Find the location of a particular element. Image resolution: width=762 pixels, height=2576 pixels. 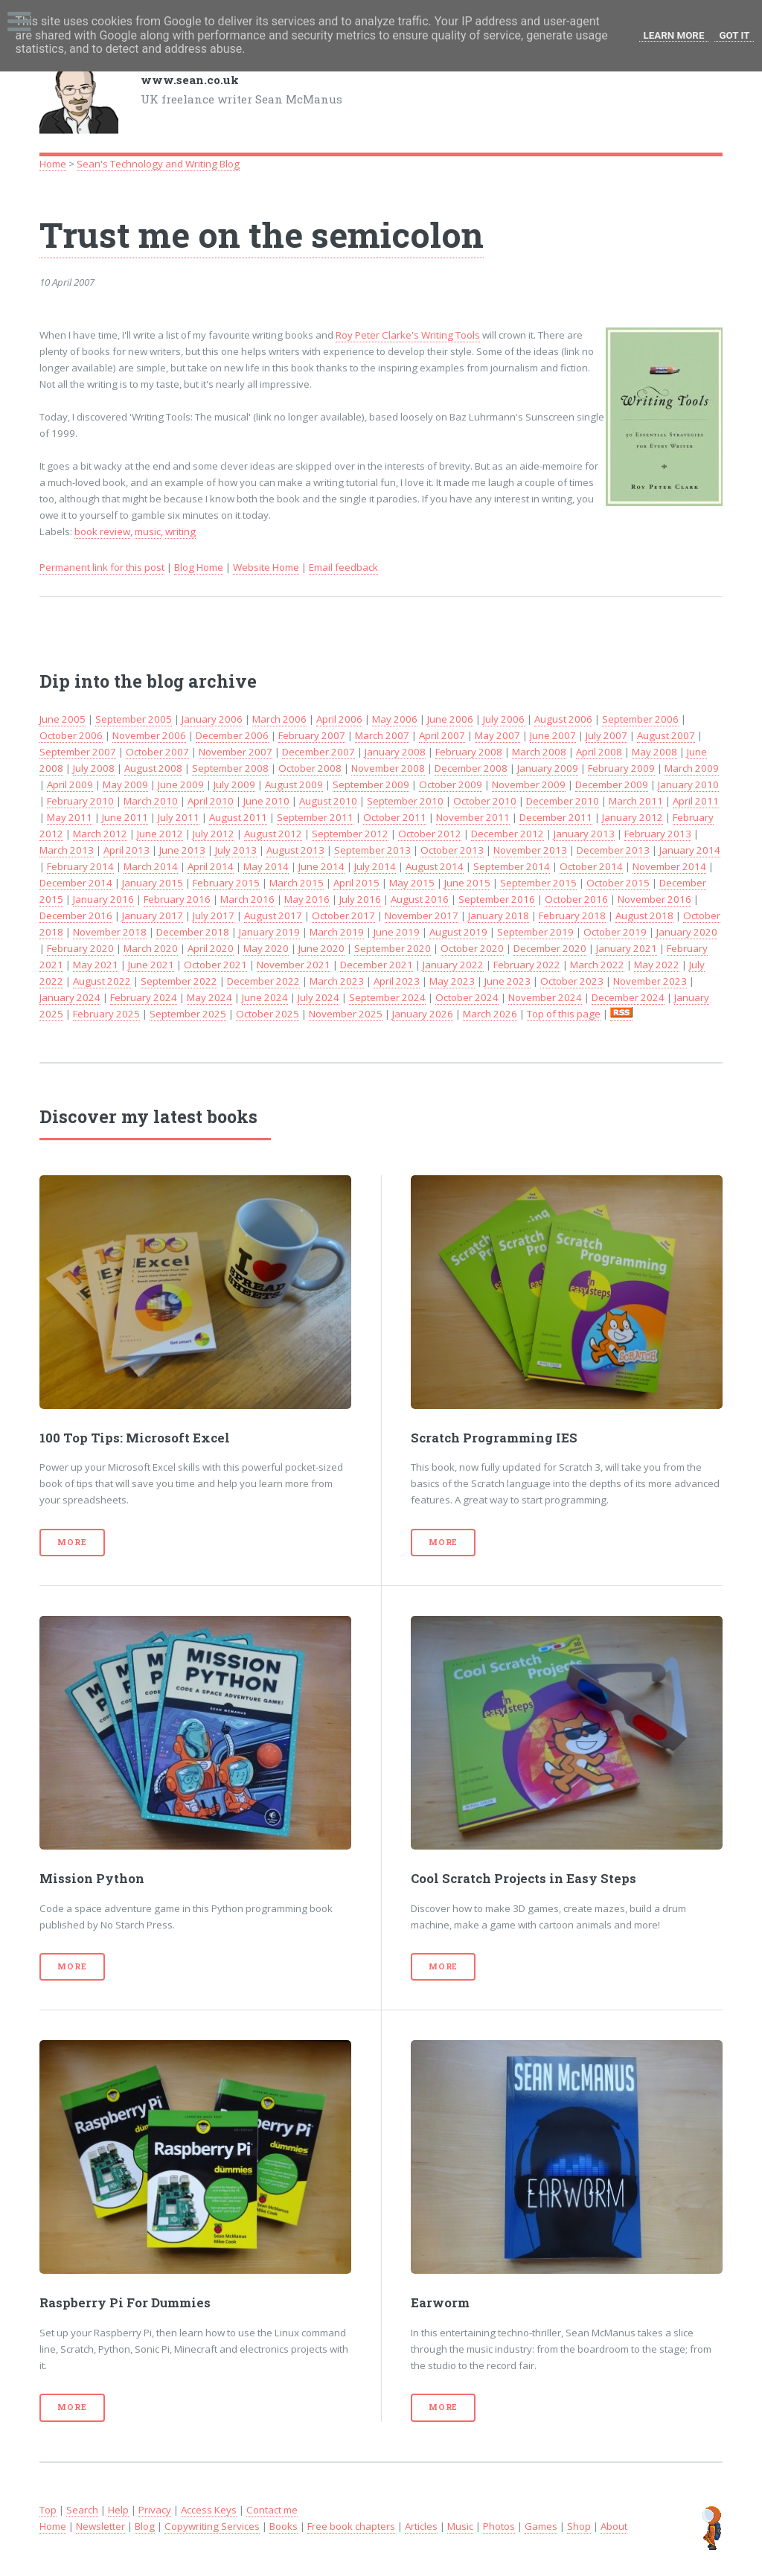

April 2010 is located at coordinates (211, 801).